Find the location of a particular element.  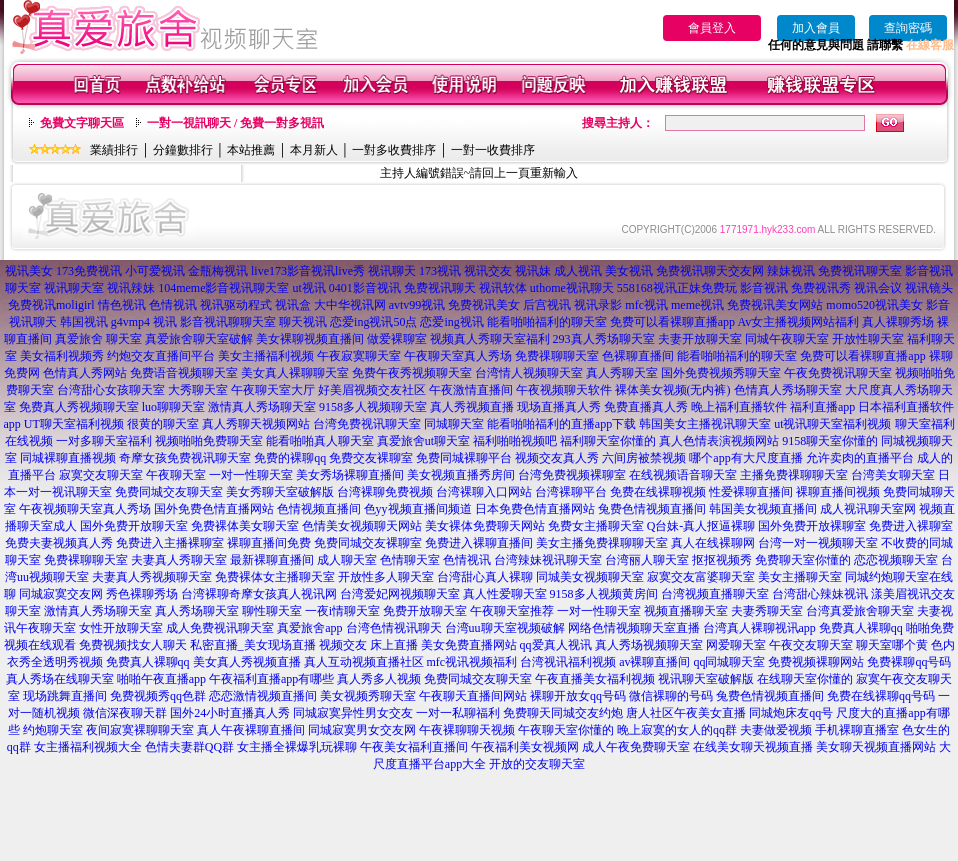

视频直播聊天室 is located at coordinates (686, 611).